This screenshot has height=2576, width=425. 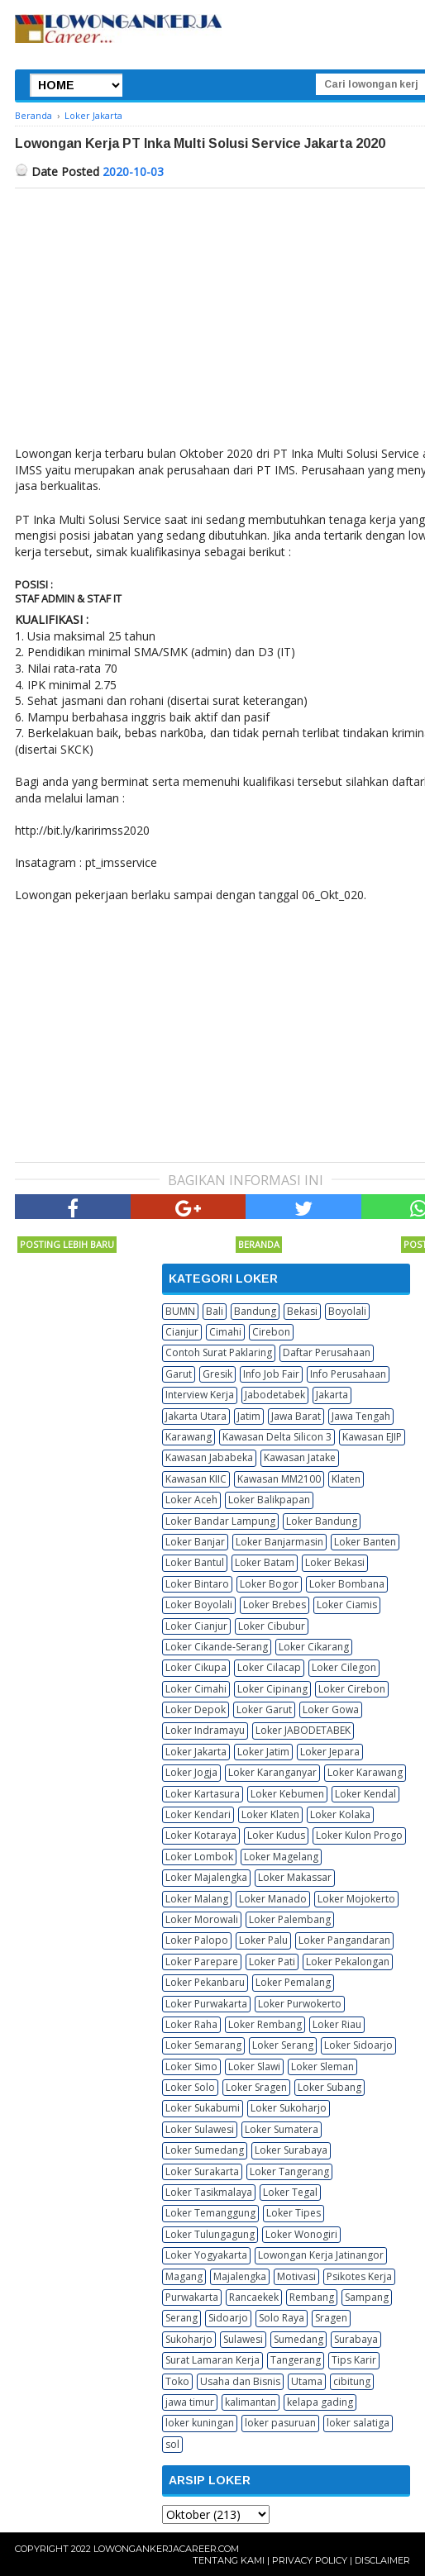 What do you see at coordinates (347, 1605) in the screenshot?
I see `Loker Ciamis` at bounding box center [347, 1605].